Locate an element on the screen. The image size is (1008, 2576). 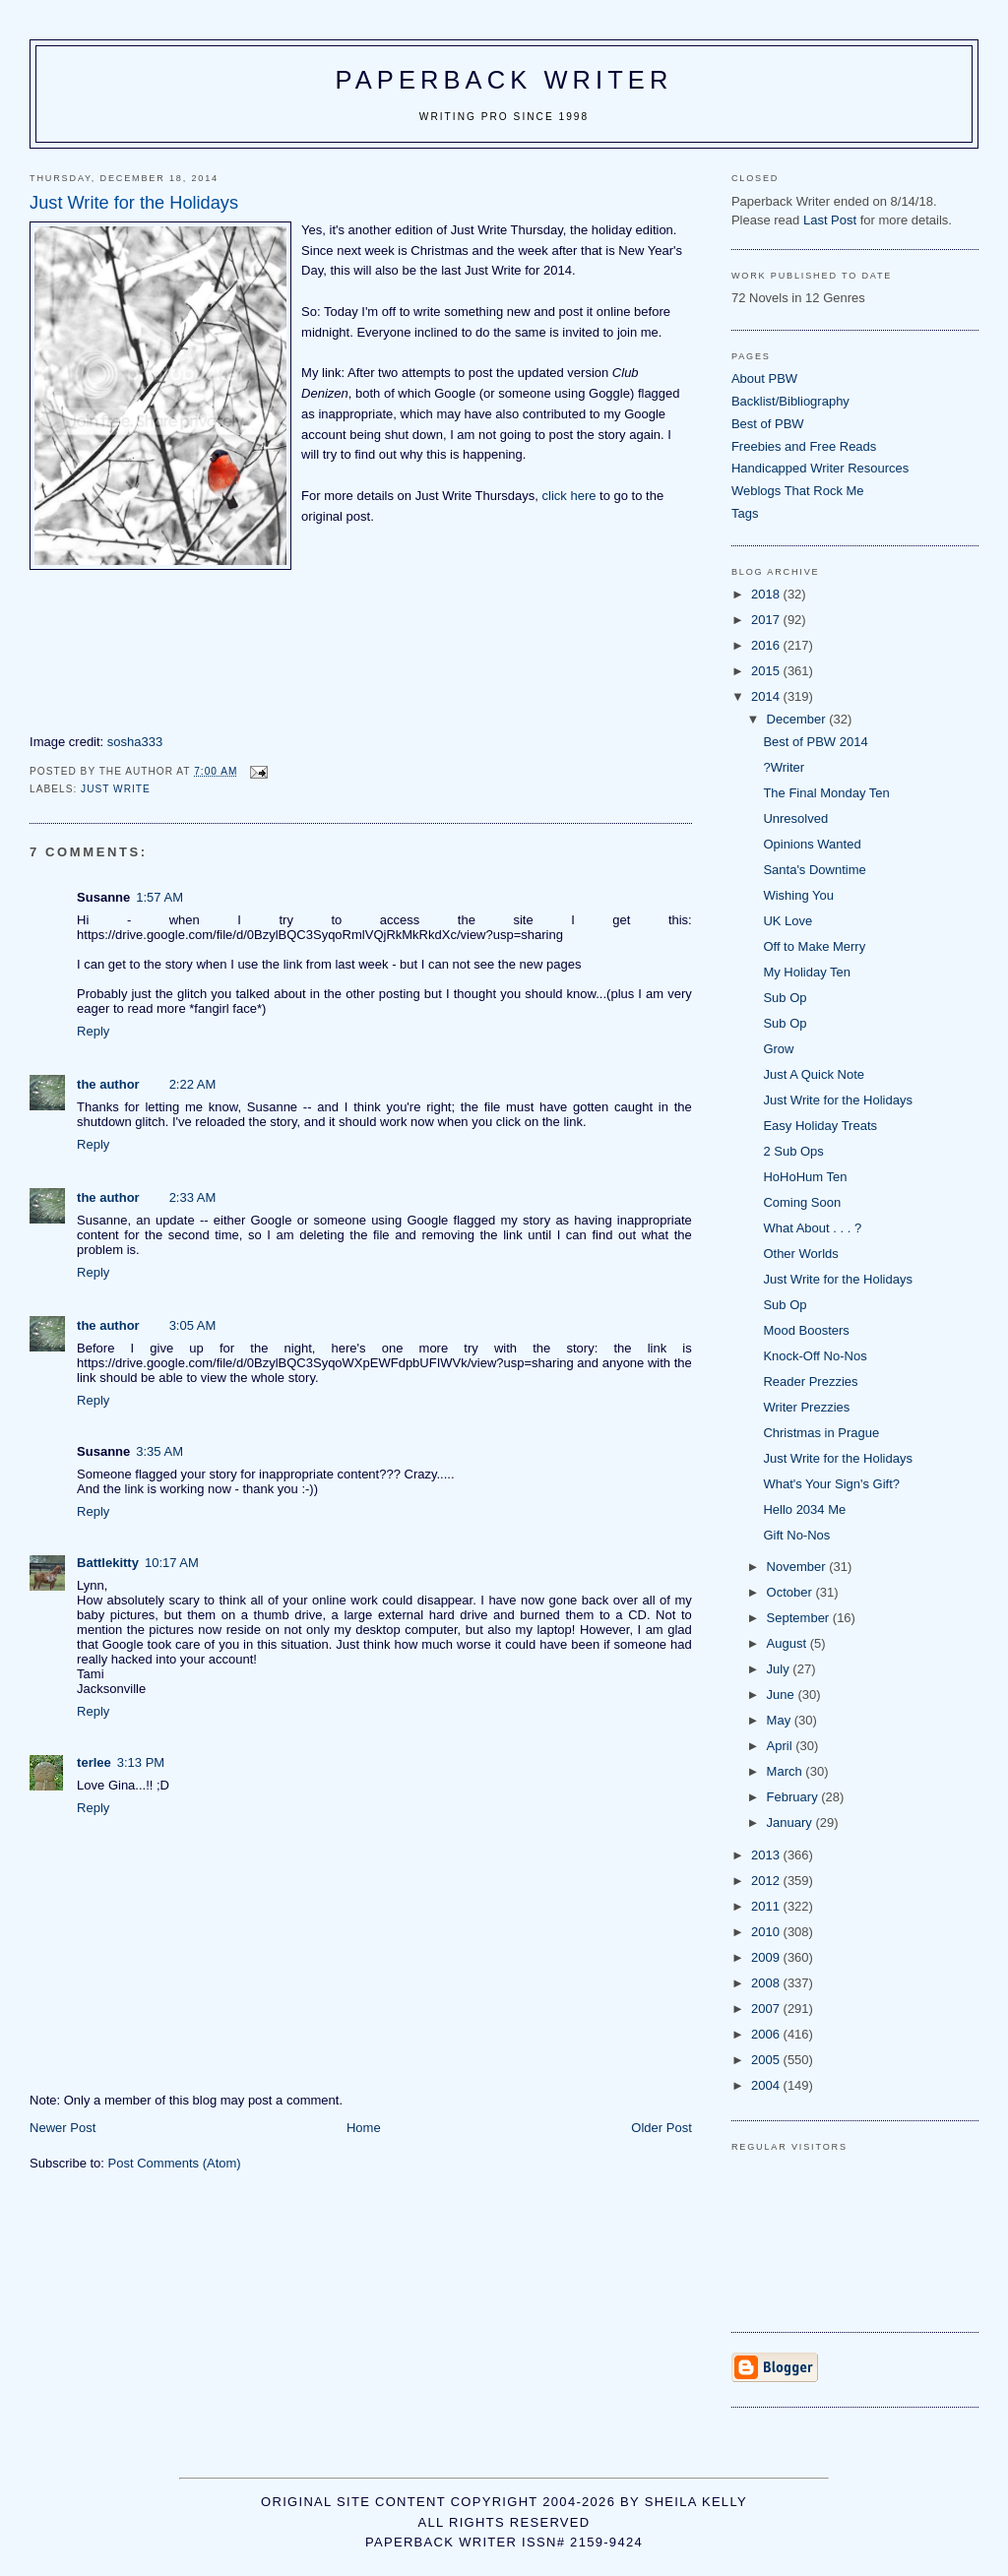
Hello 2034 Me is located at coordinates (804, 1509).